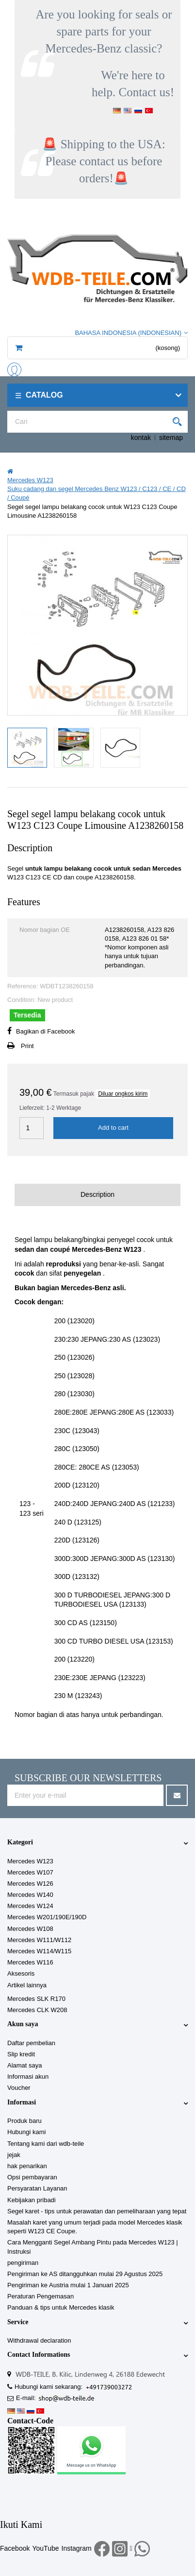 The height and width of the screenshot is (2576, 195). What do you see at coordinates (30, 1928) in the screenshot?
I see `Mercedes W108` at bounding box center [30, 1928].